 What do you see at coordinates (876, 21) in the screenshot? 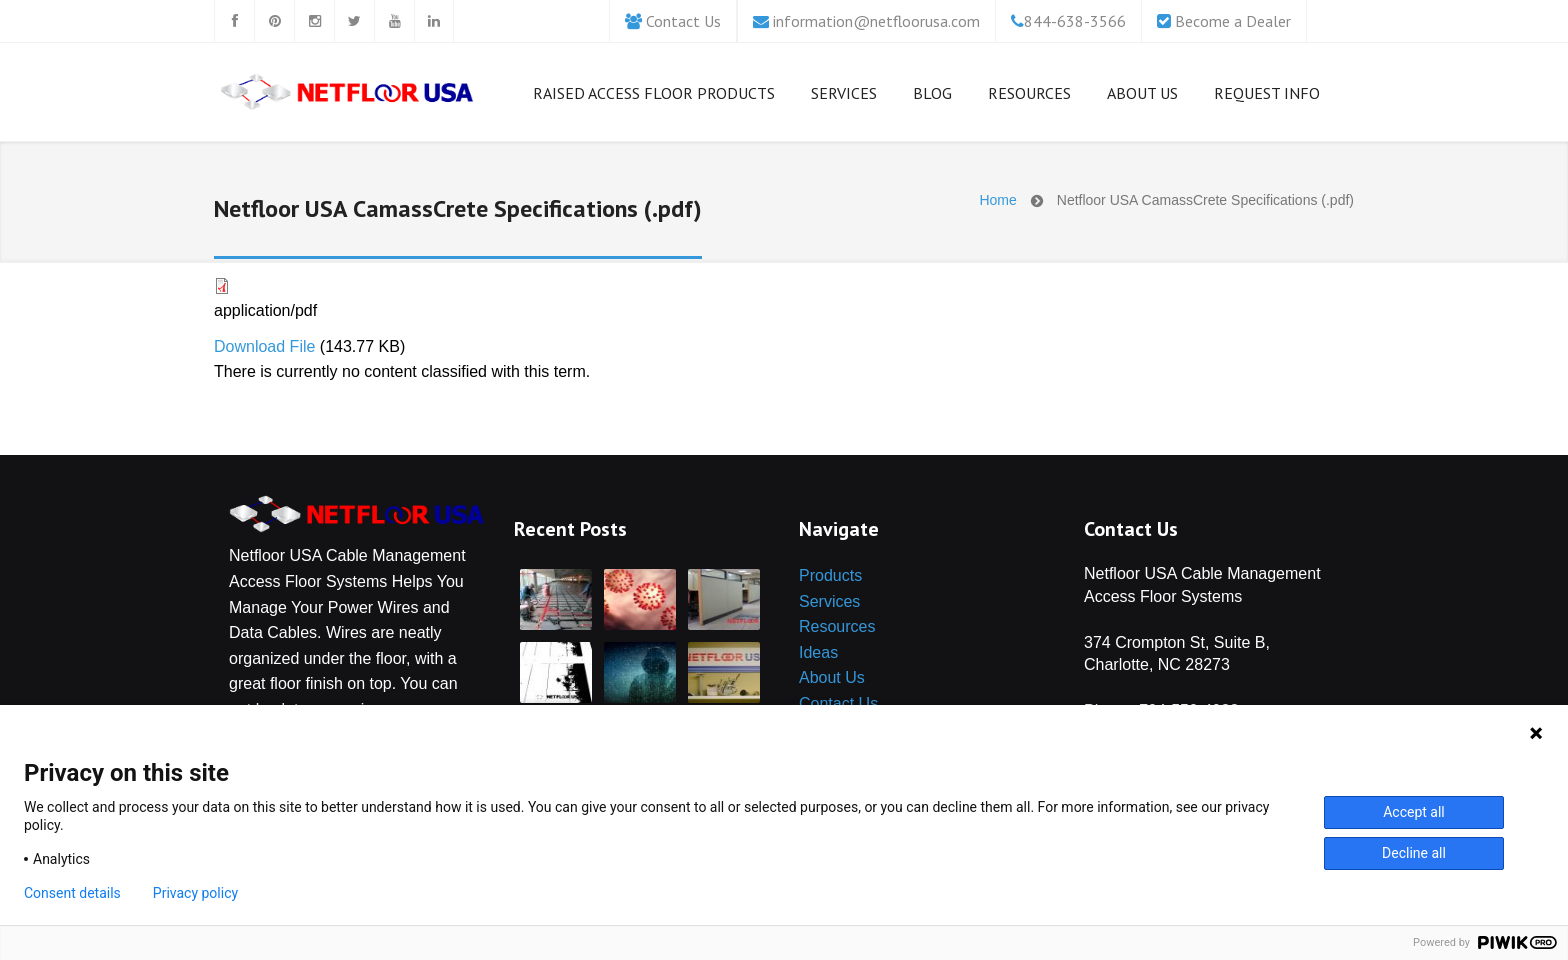
I see `information@netfloorusa.com` at bounding box center [876, 21].